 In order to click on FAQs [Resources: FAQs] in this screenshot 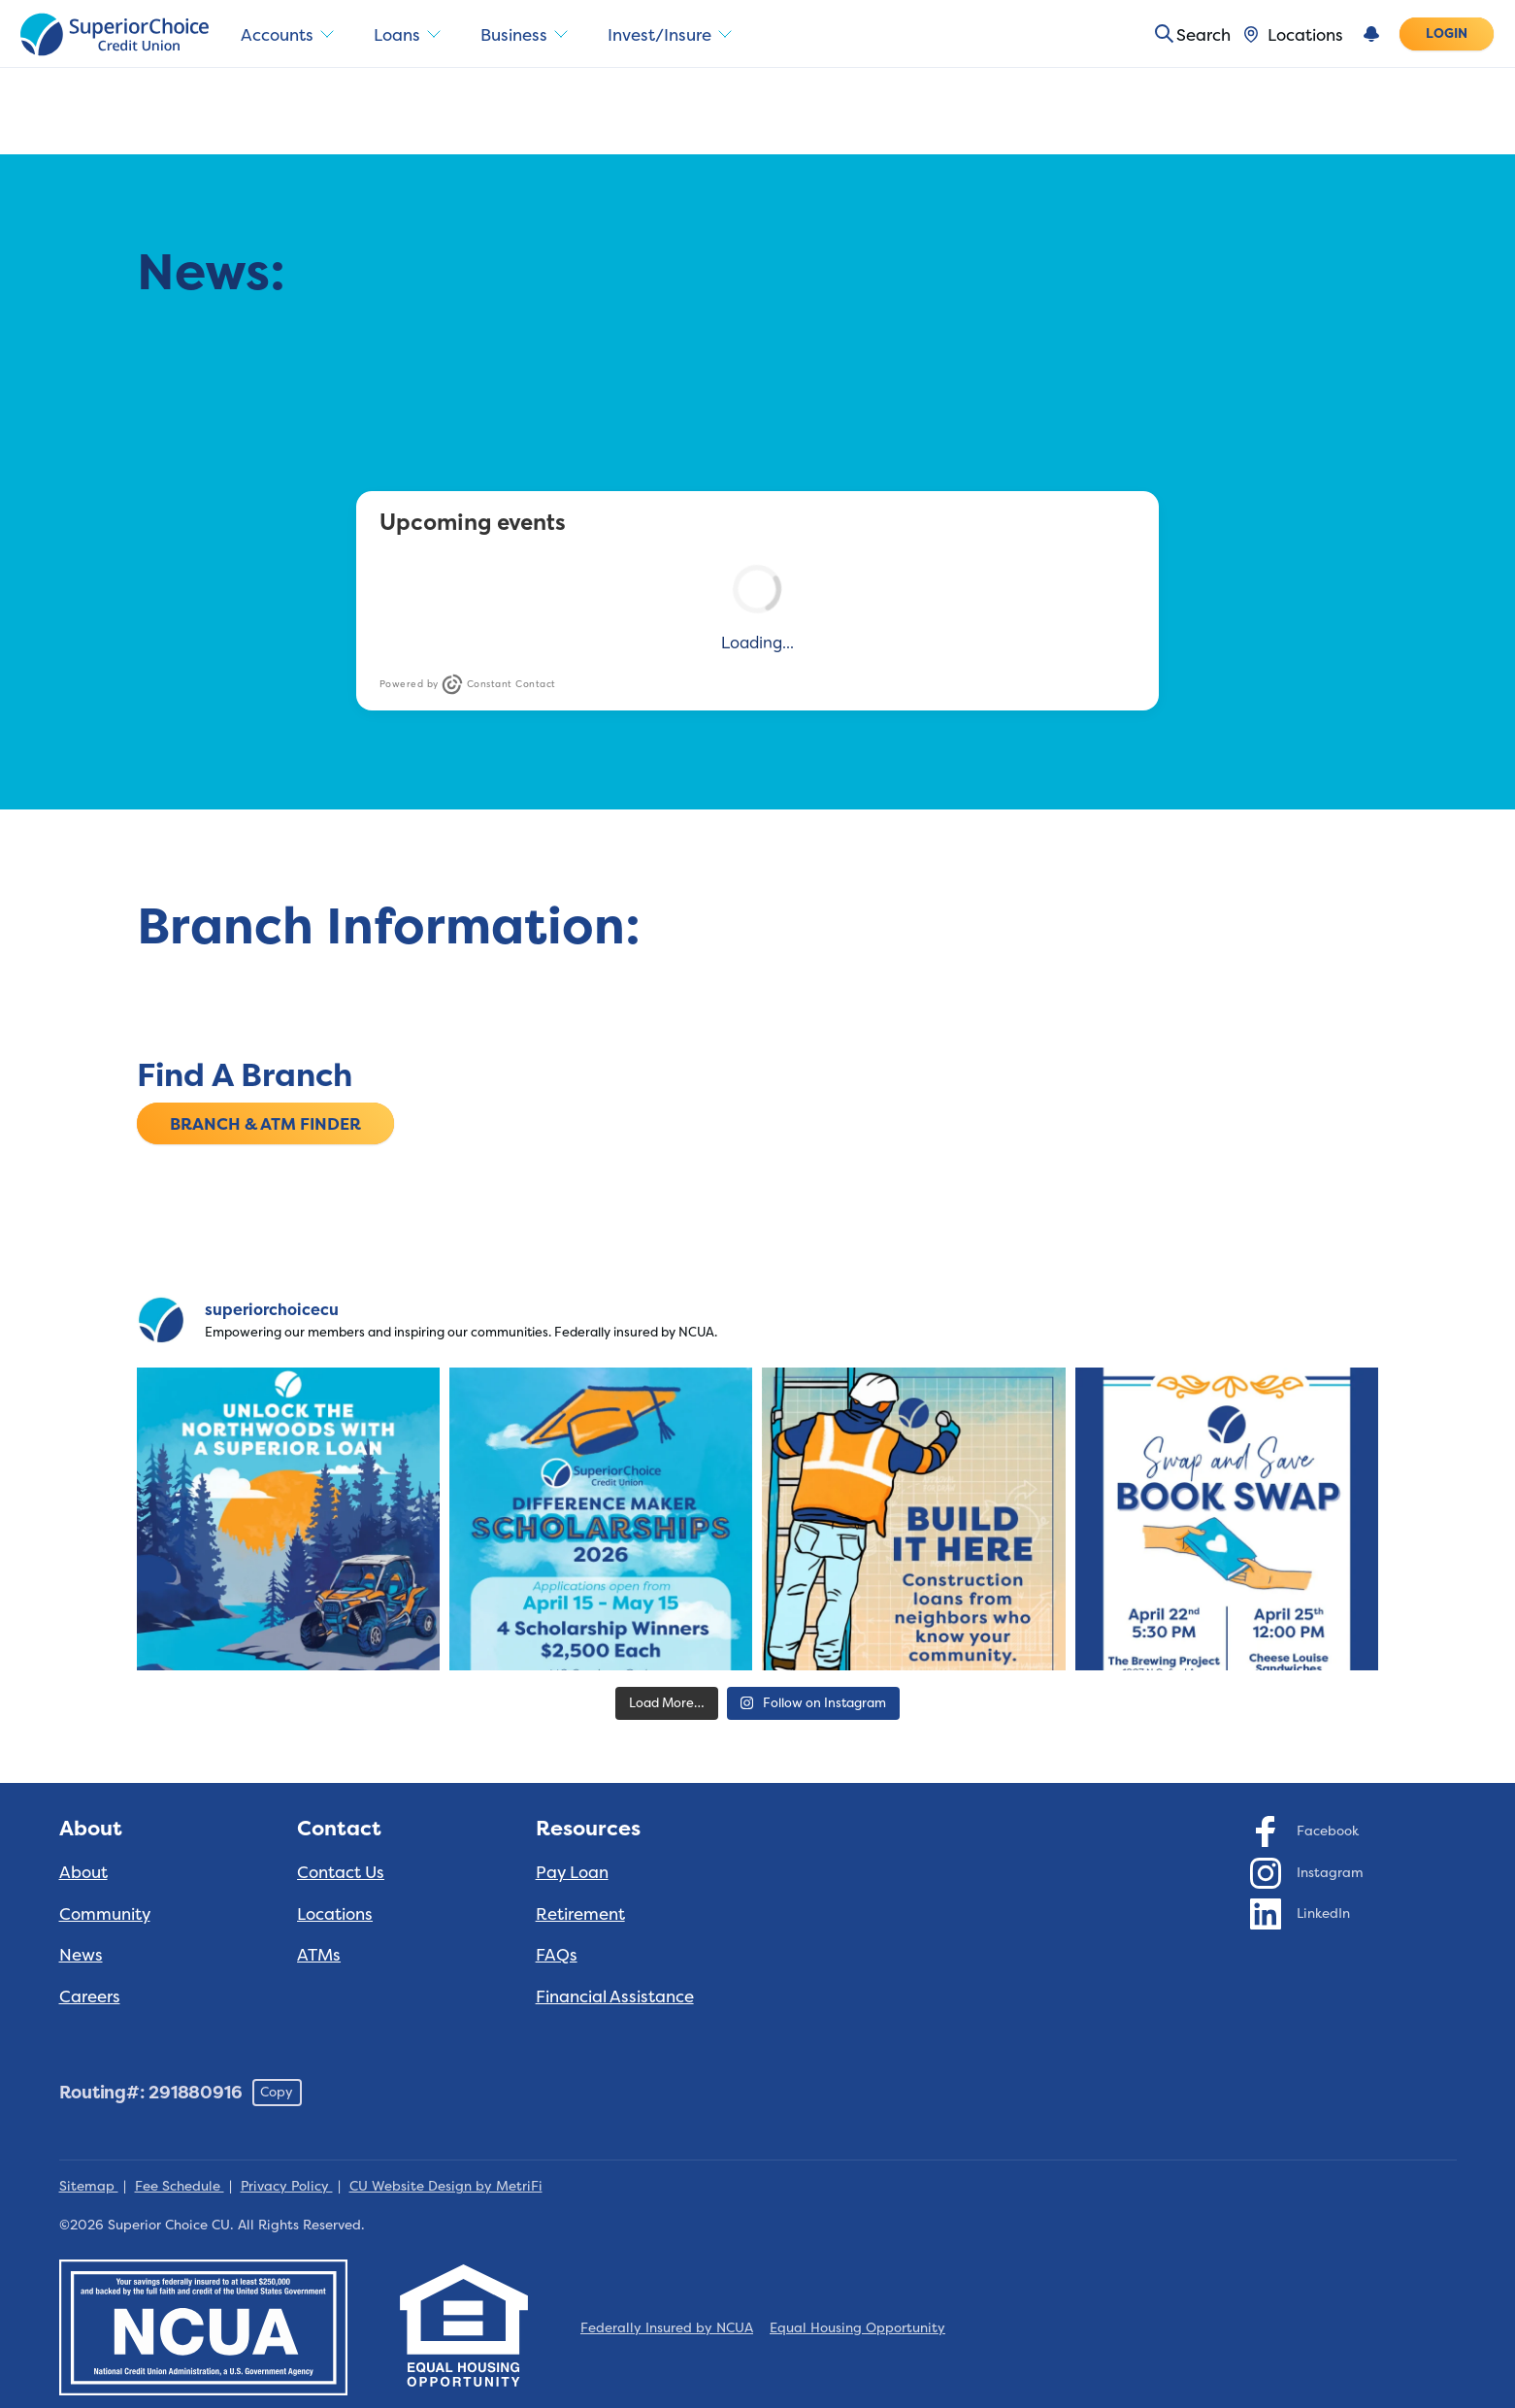, I will do `click(556, 1954)`.